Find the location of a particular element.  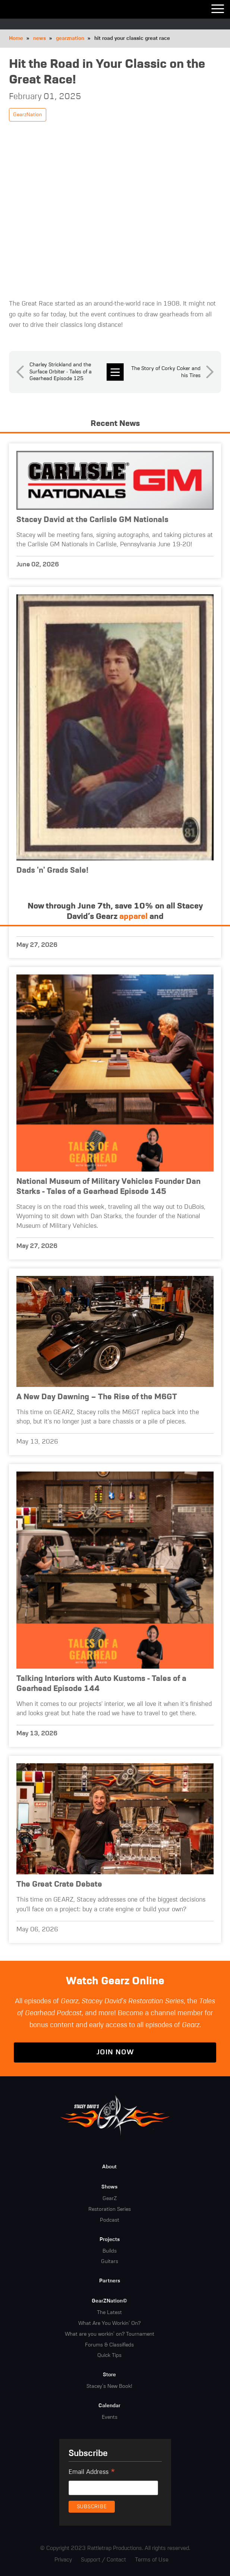

gearznation is located at coordinates (70, 38).